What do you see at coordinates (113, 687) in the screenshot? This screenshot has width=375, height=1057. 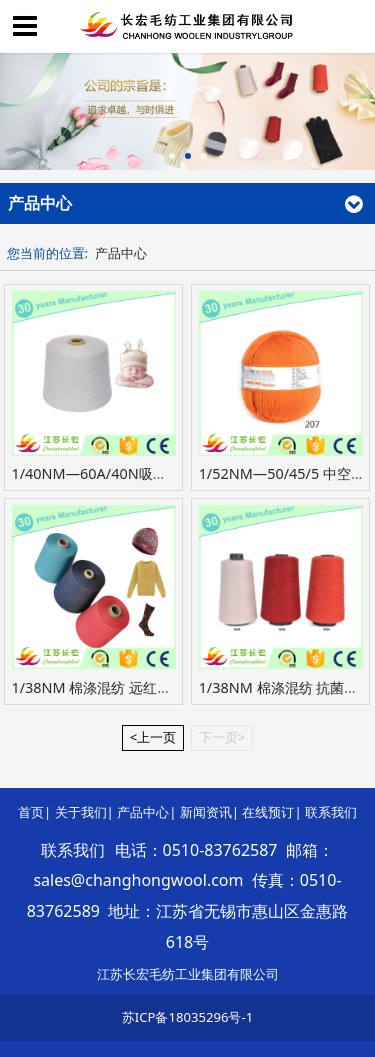 I see `1/38NM 棉涤混纺 远红外发热纱` at bounding box center [113, 687].